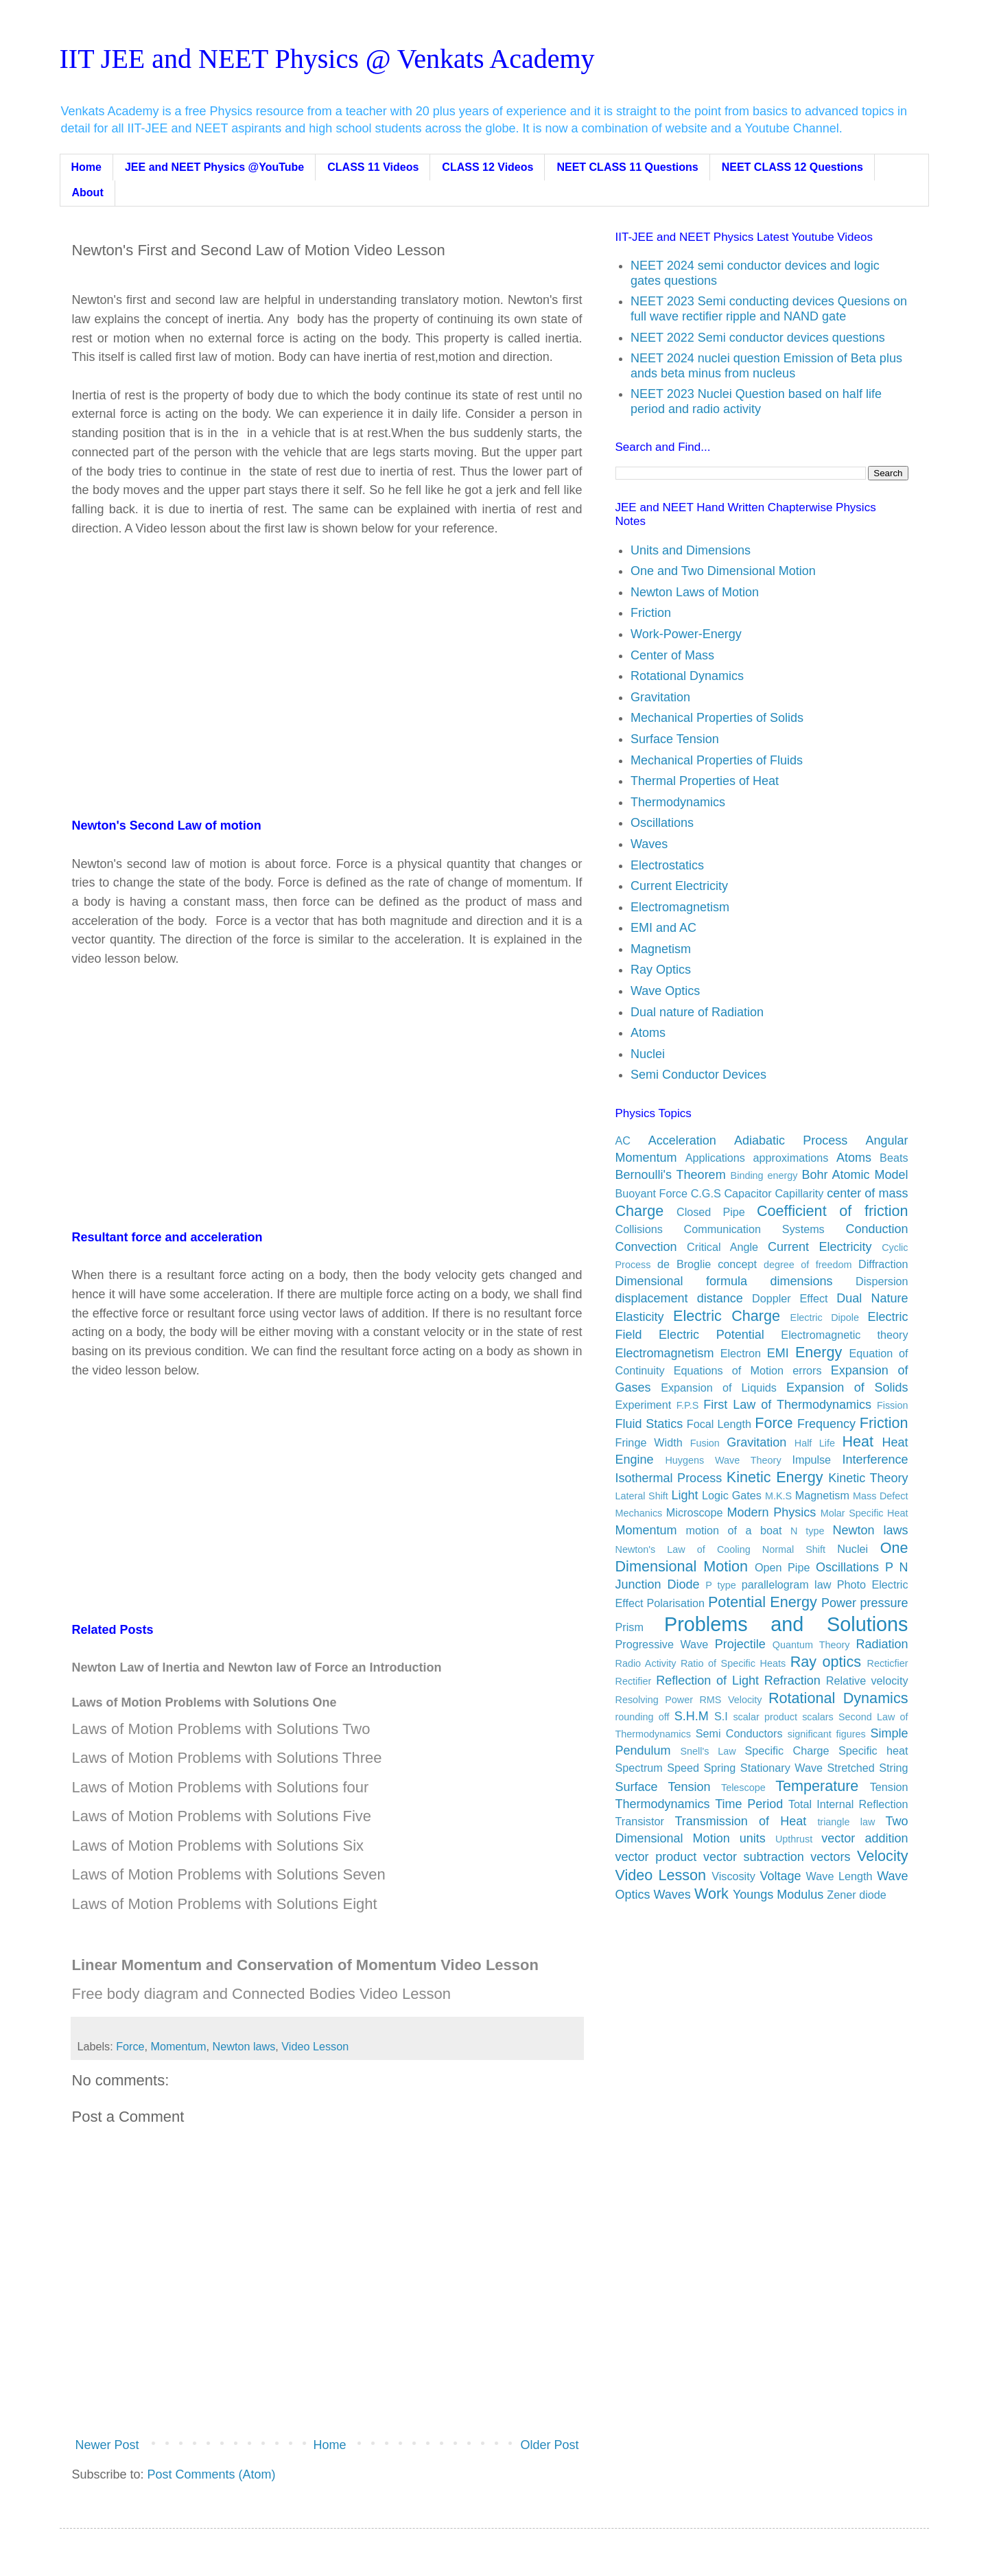 The width and height of the screenshot is (988, 2576). I want to click on Rotational Dynamics, so click(687, 676).